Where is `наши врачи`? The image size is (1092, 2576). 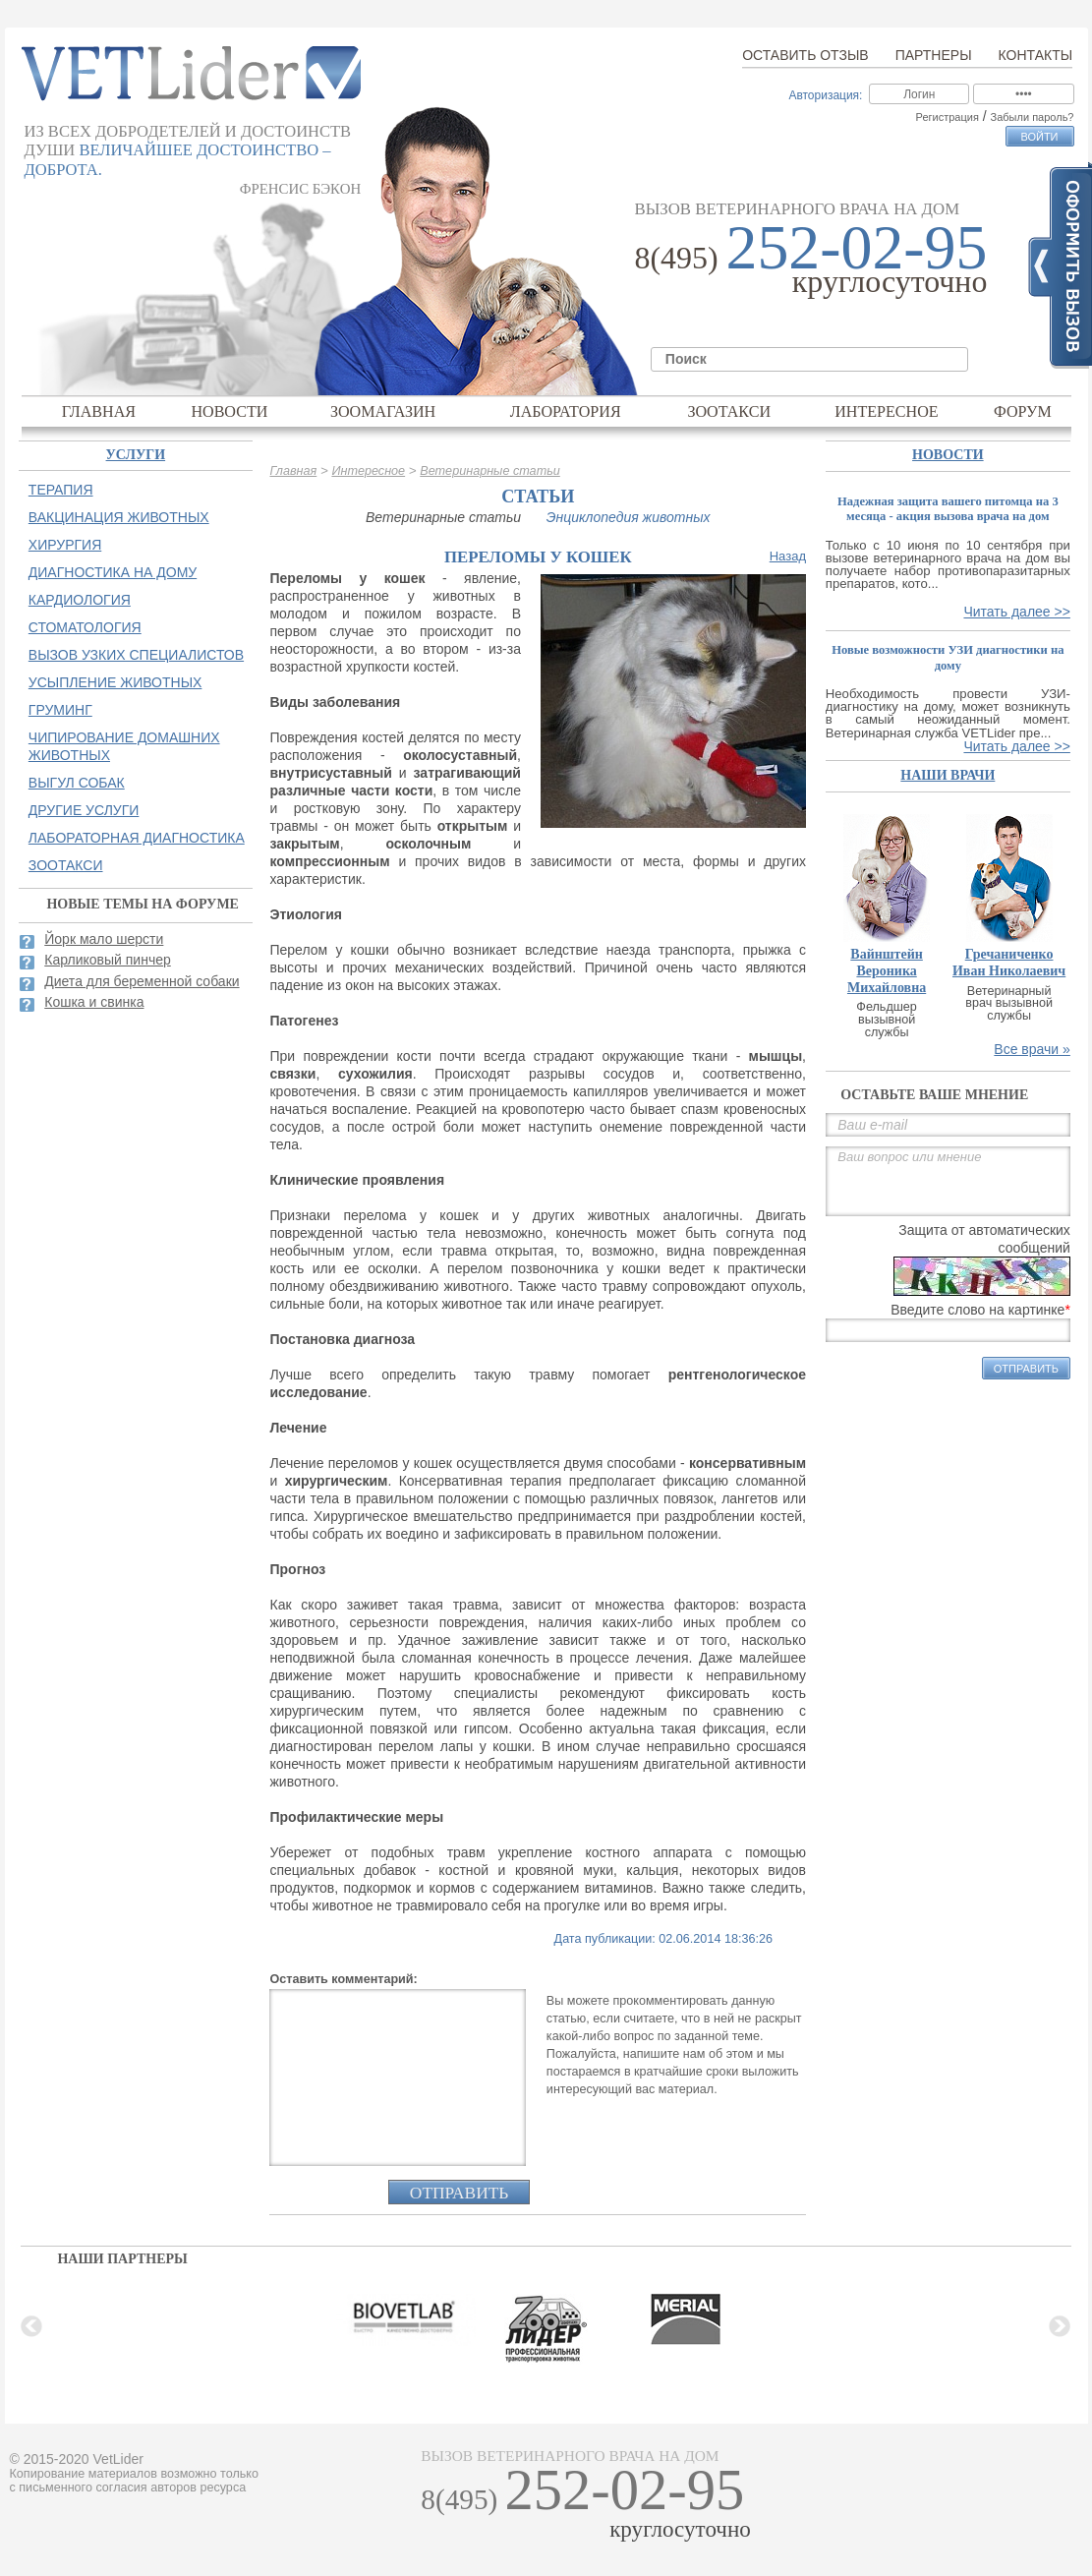
наши врачи is located at coordinates (947, 775).